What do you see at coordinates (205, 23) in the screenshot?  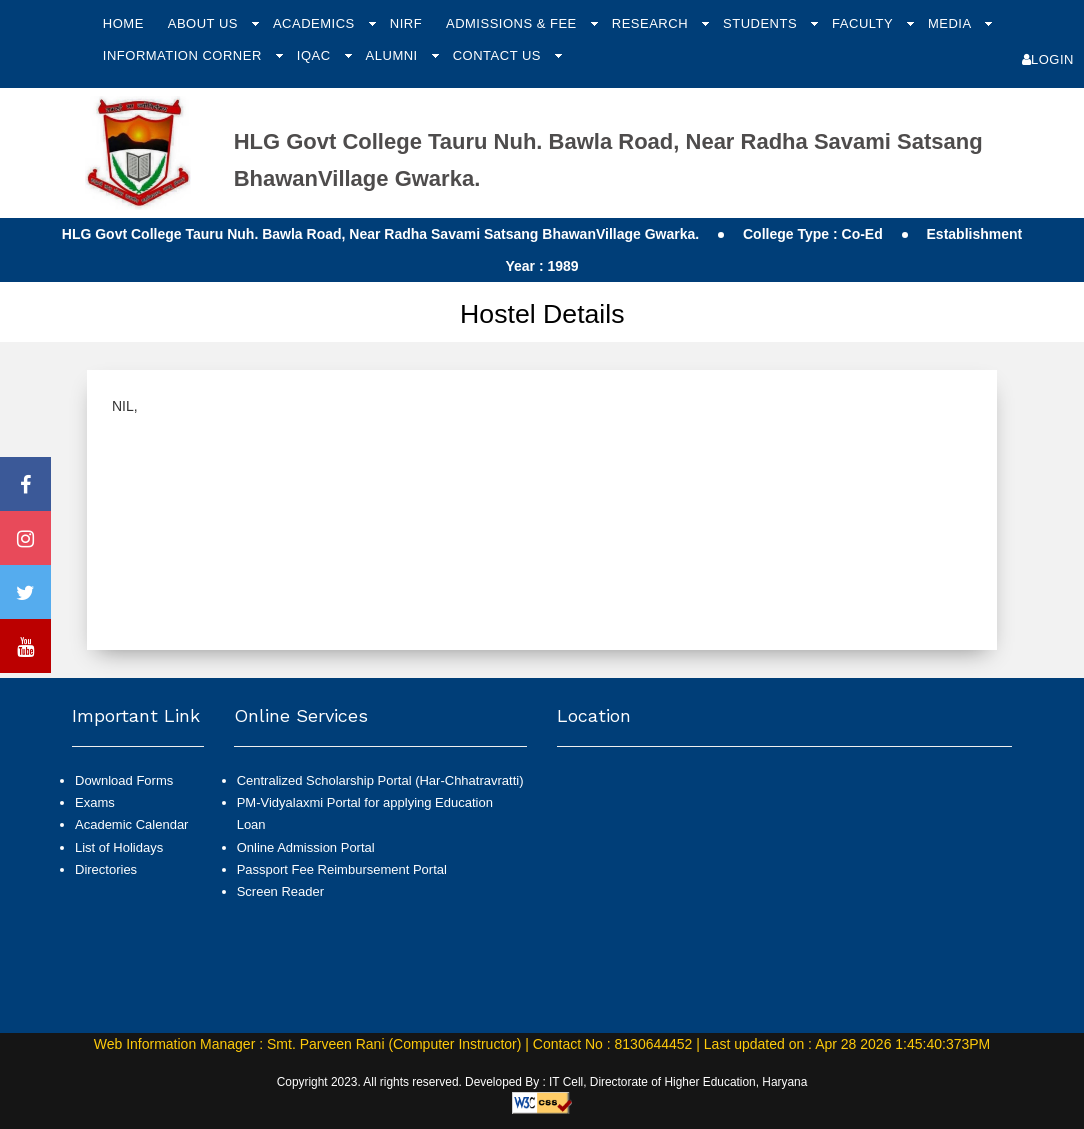 I see `About Us` at bounding box center [205, 23].